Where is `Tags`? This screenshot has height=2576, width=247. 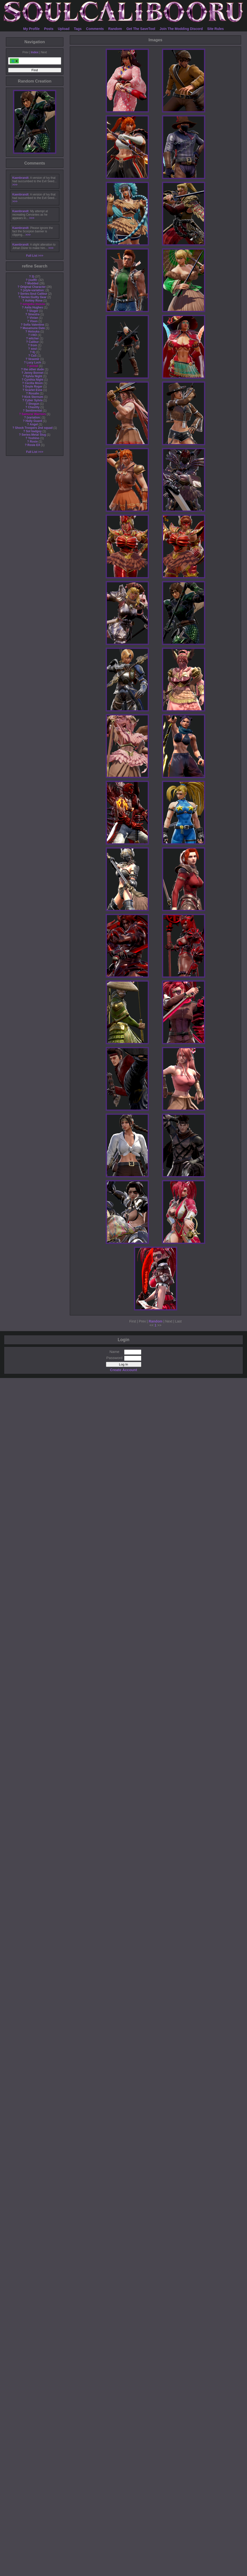 Tags is located at coordinates (78, 29).